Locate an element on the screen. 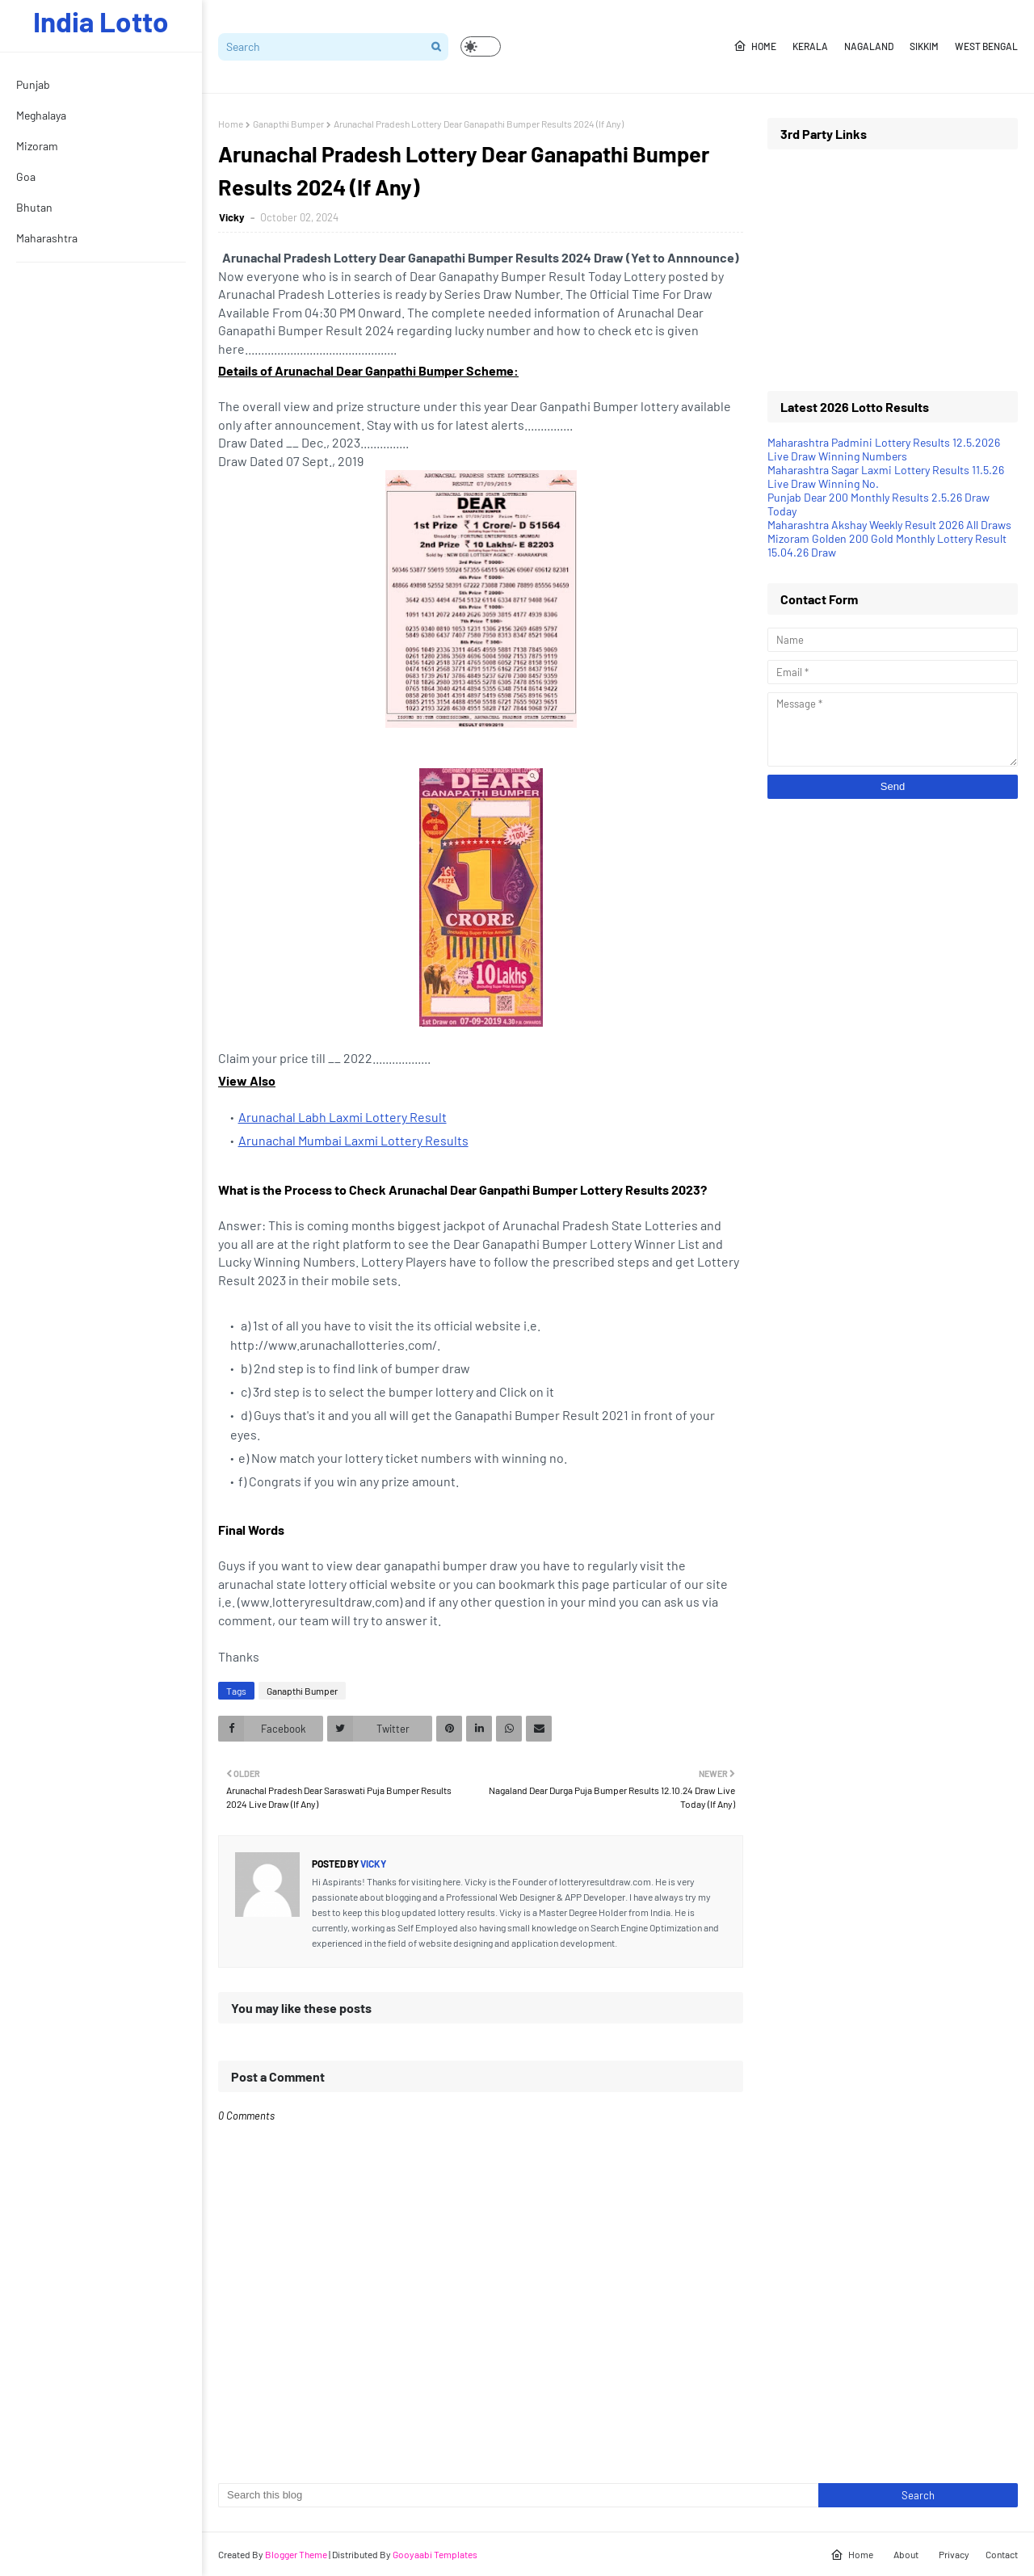 The image size is (1034, 2576). West Bengal is located at coordinates (986, 46).